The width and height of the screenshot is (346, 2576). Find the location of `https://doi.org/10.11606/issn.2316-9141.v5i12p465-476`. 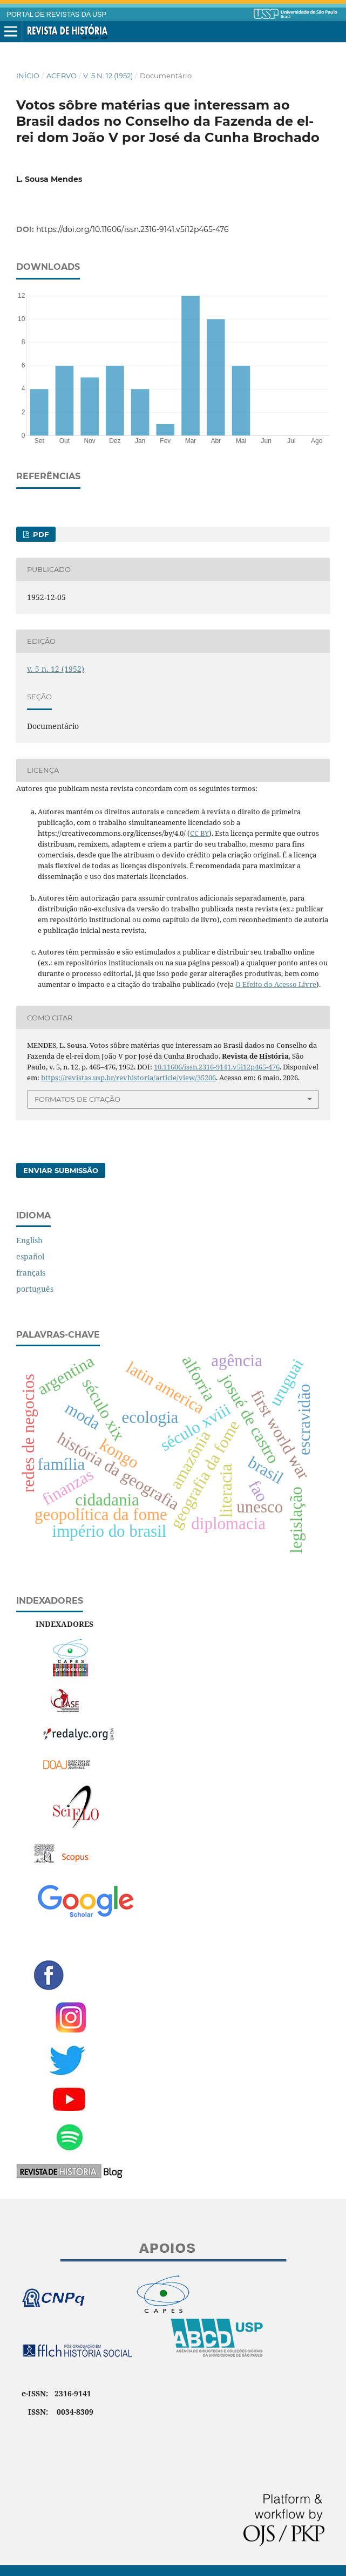

https://doi.org/10.11606/issn.2316-9141.v5i12p465-476 is located at coordinates (132, 229).